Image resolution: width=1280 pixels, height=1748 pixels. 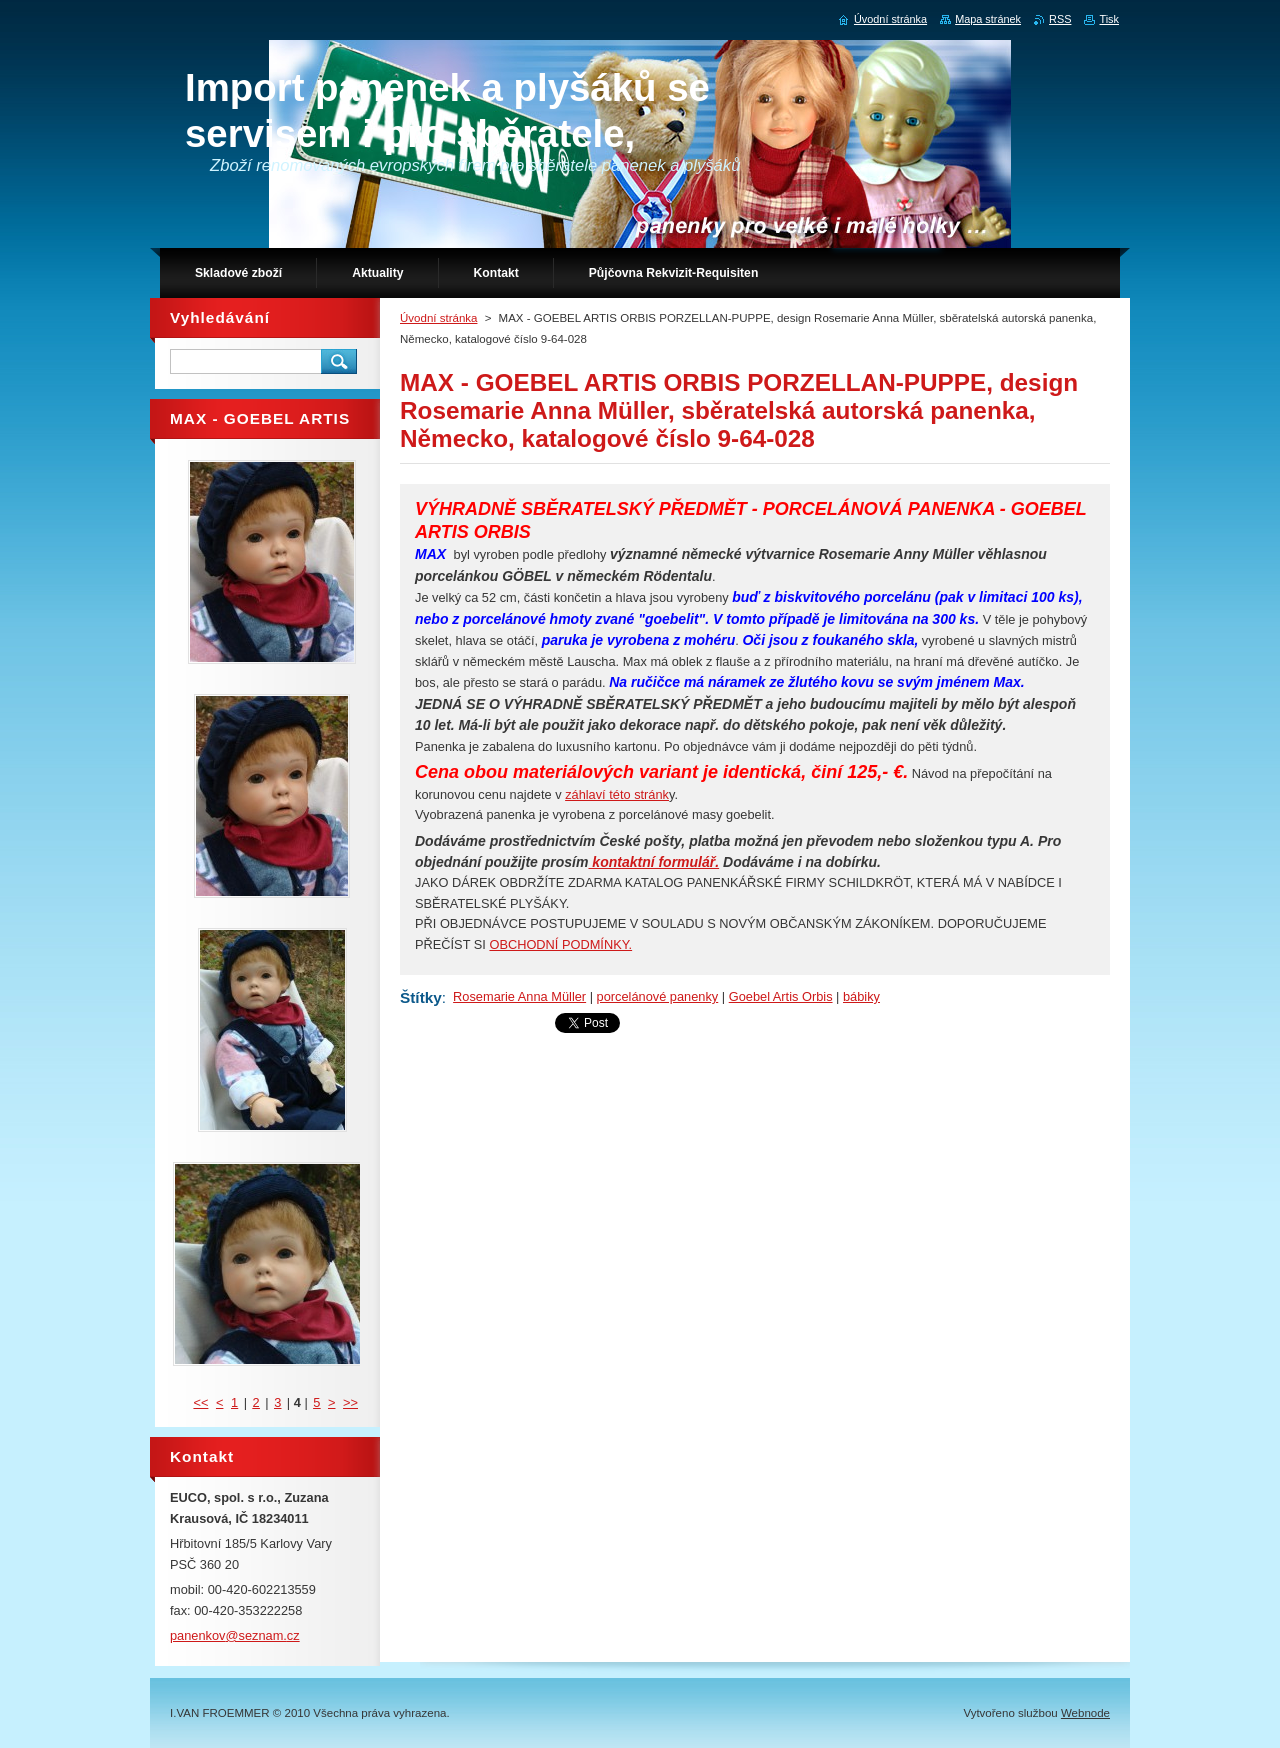 I want to click on kontaktní formulář., so click(x=653, y=862).